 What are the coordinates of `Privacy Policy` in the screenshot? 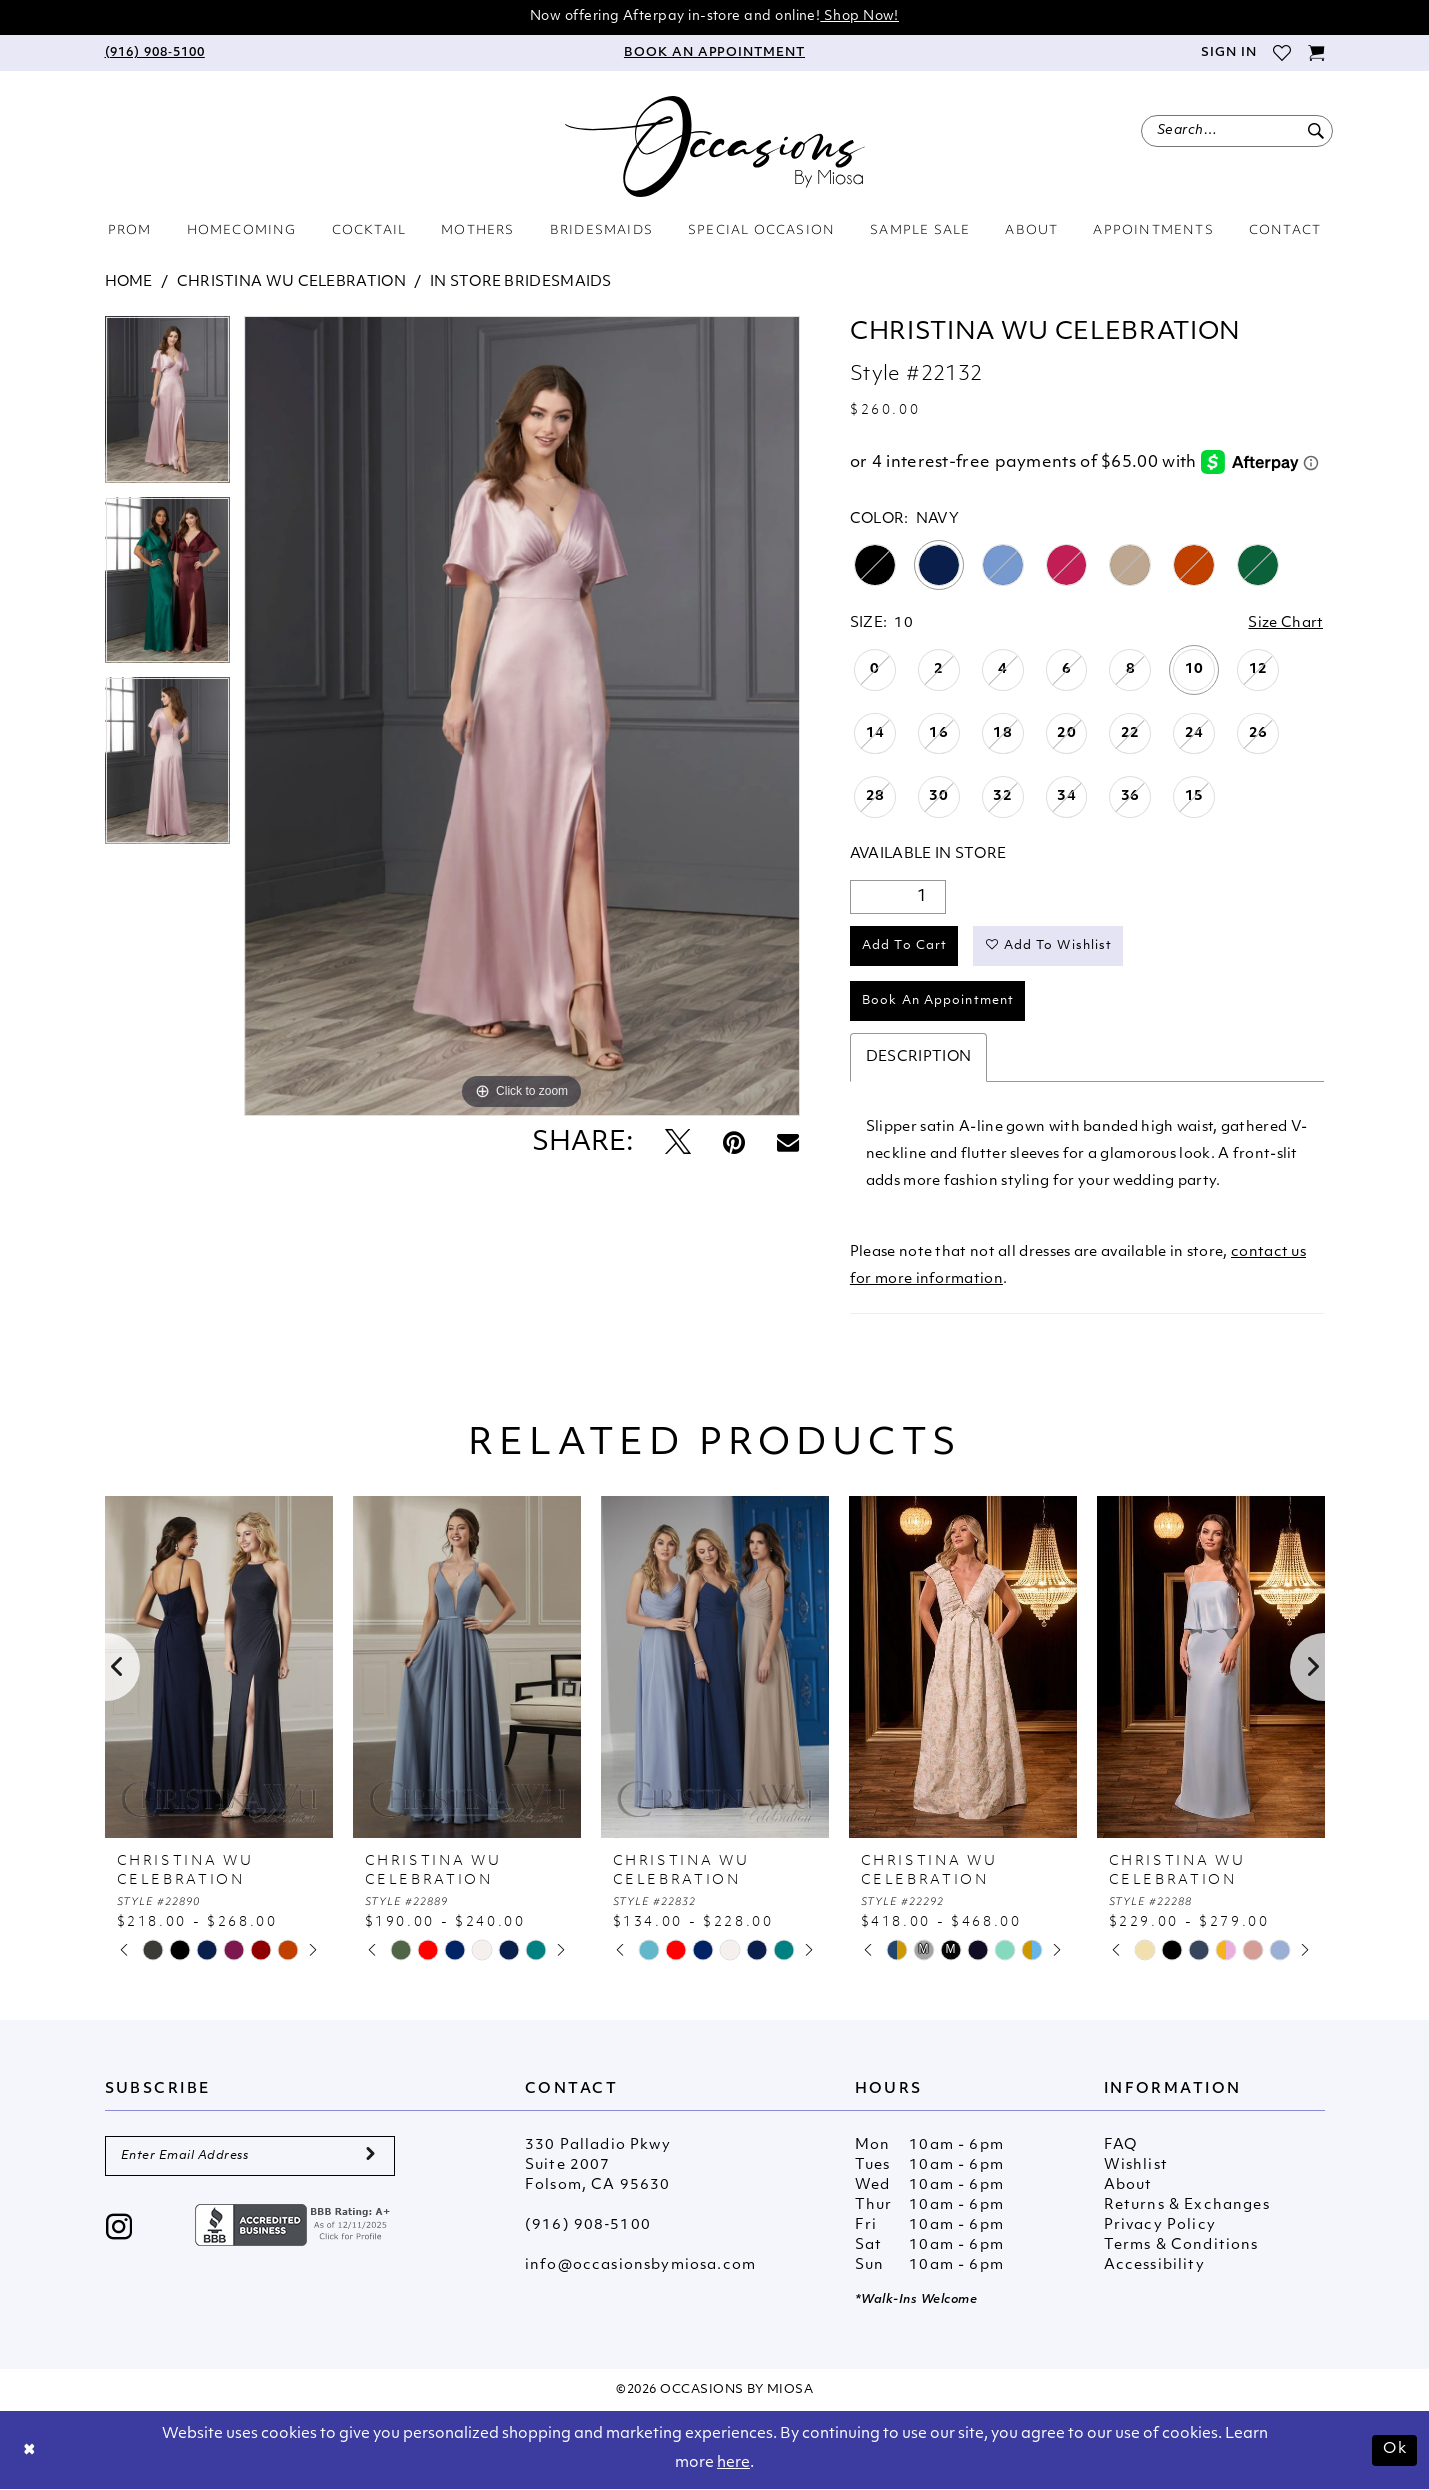 It's located at (1160, 2225).